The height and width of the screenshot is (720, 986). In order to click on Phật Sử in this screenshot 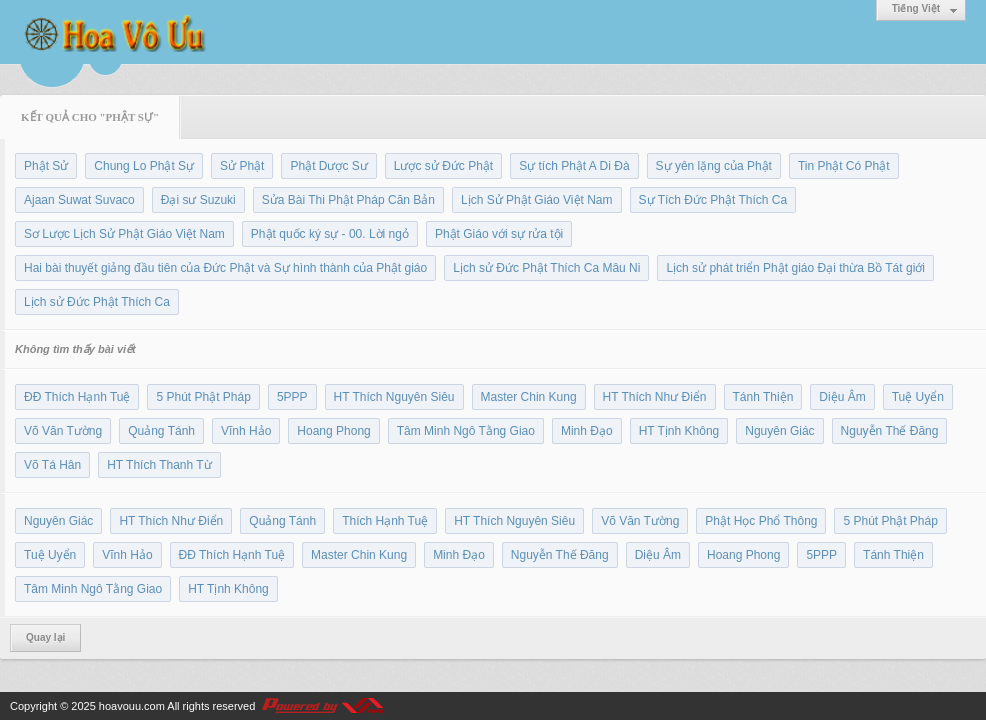, I will do `click(46, 166)`.